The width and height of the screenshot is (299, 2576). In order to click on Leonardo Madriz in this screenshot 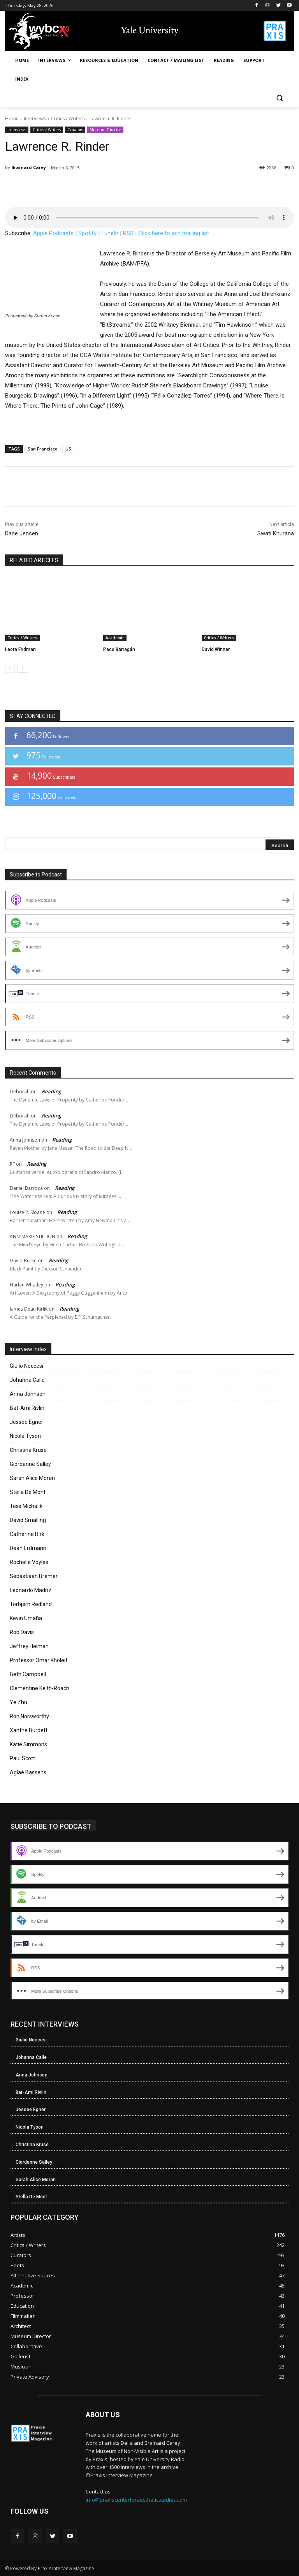, I will do `click(30, 1590)`.